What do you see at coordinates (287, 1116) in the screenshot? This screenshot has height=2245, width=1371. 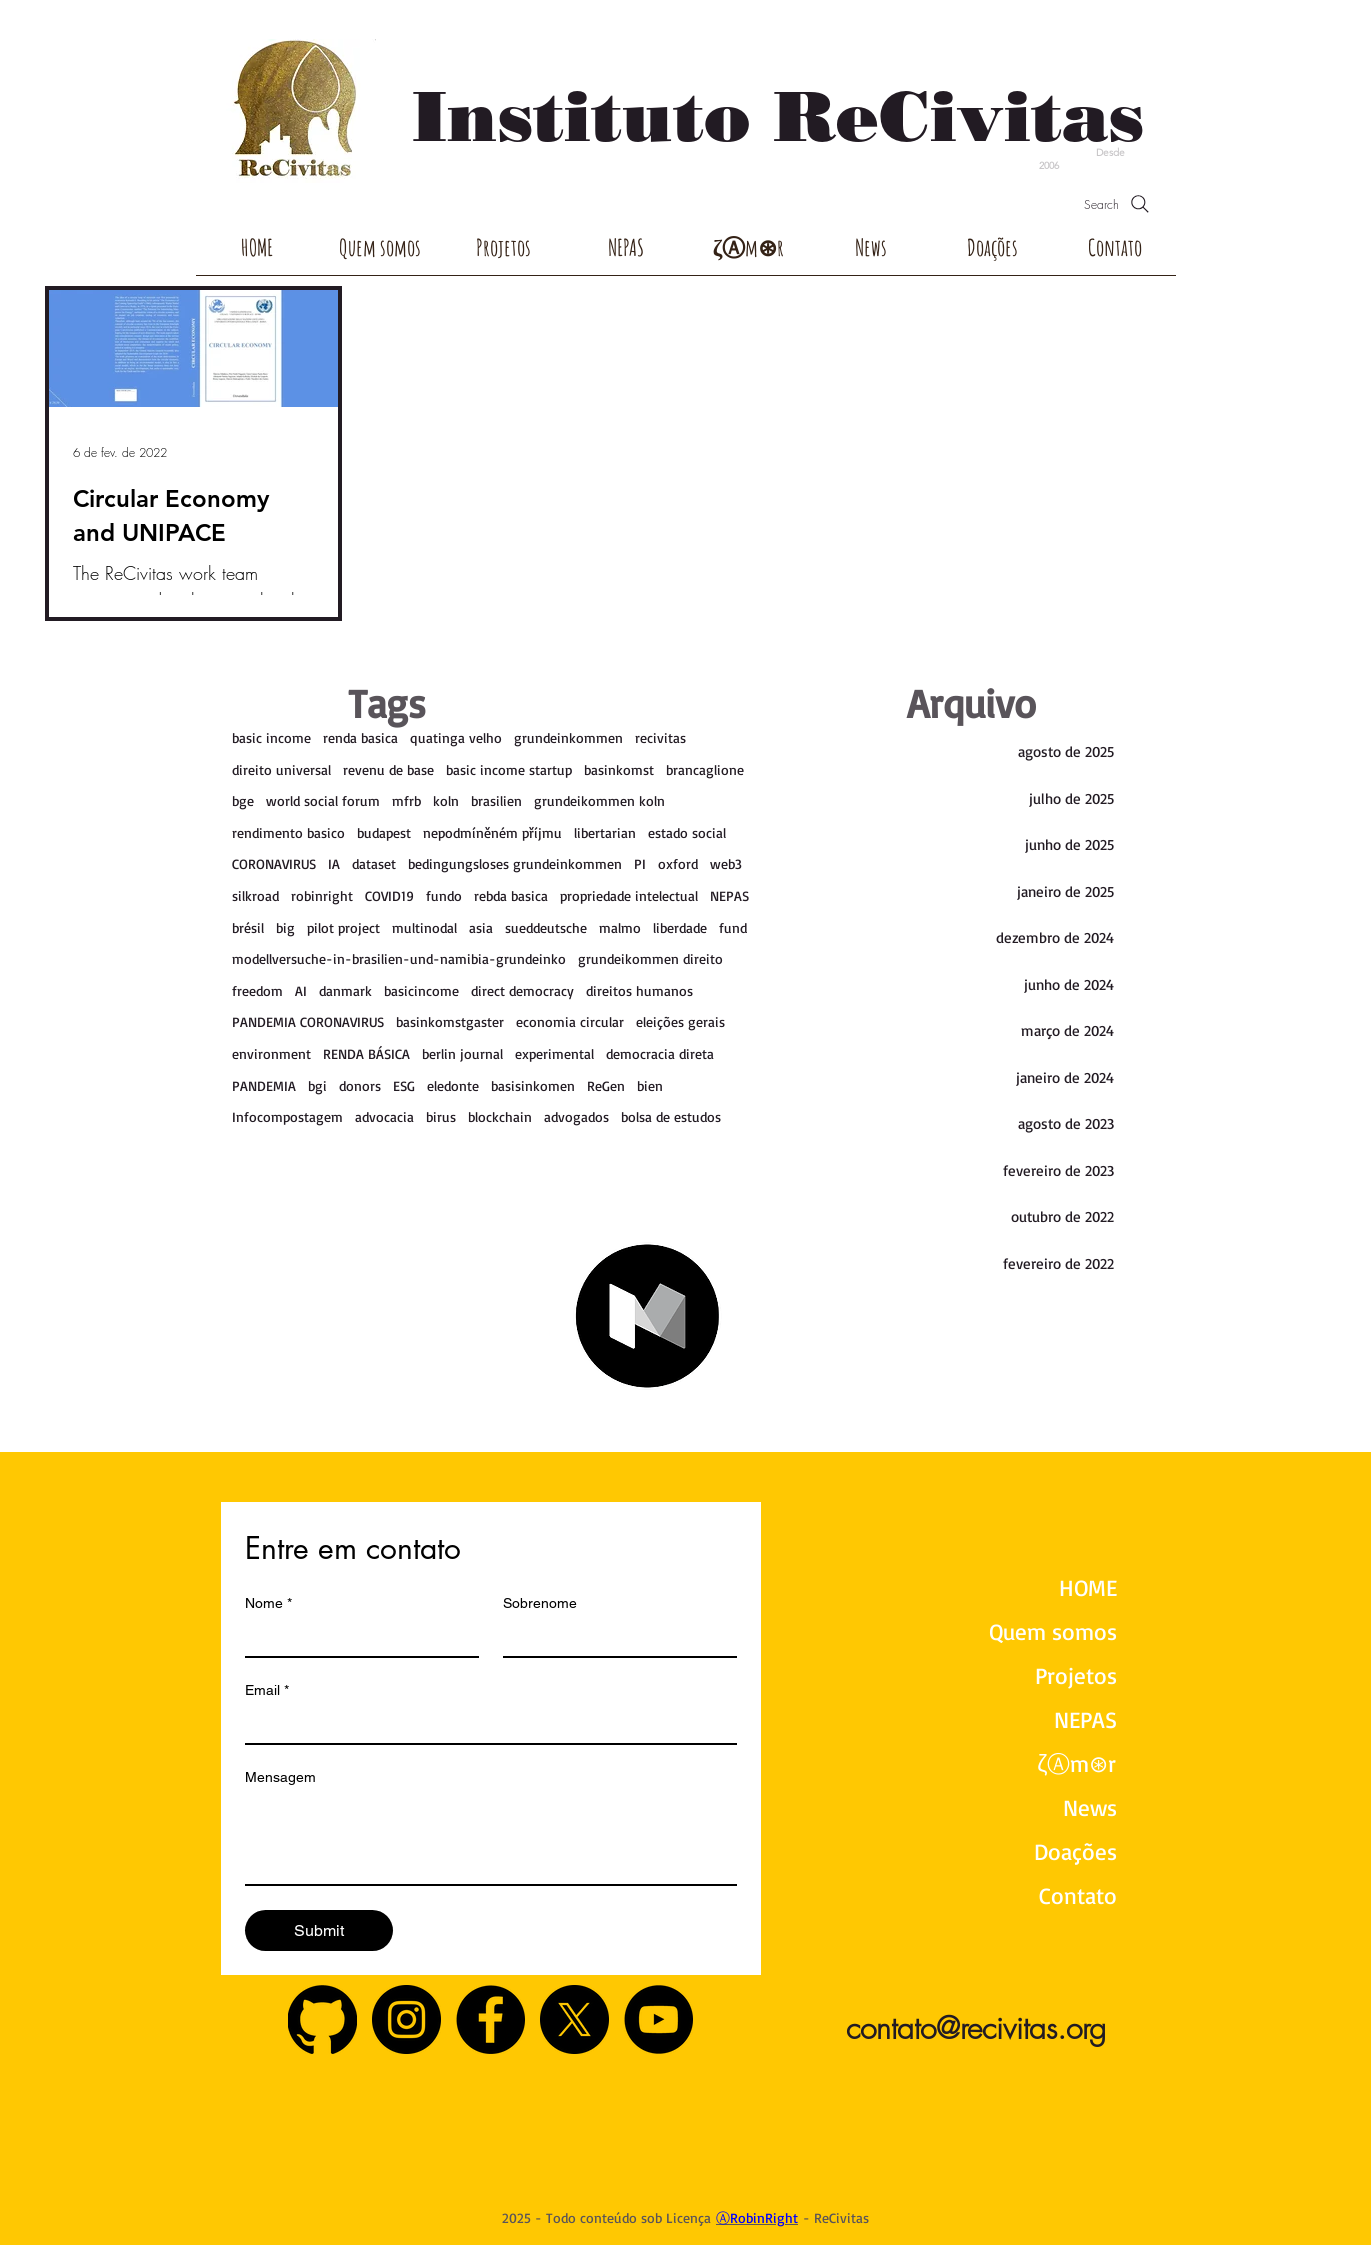 I see `Infocompostagem` at bounding box center [287, 1116].